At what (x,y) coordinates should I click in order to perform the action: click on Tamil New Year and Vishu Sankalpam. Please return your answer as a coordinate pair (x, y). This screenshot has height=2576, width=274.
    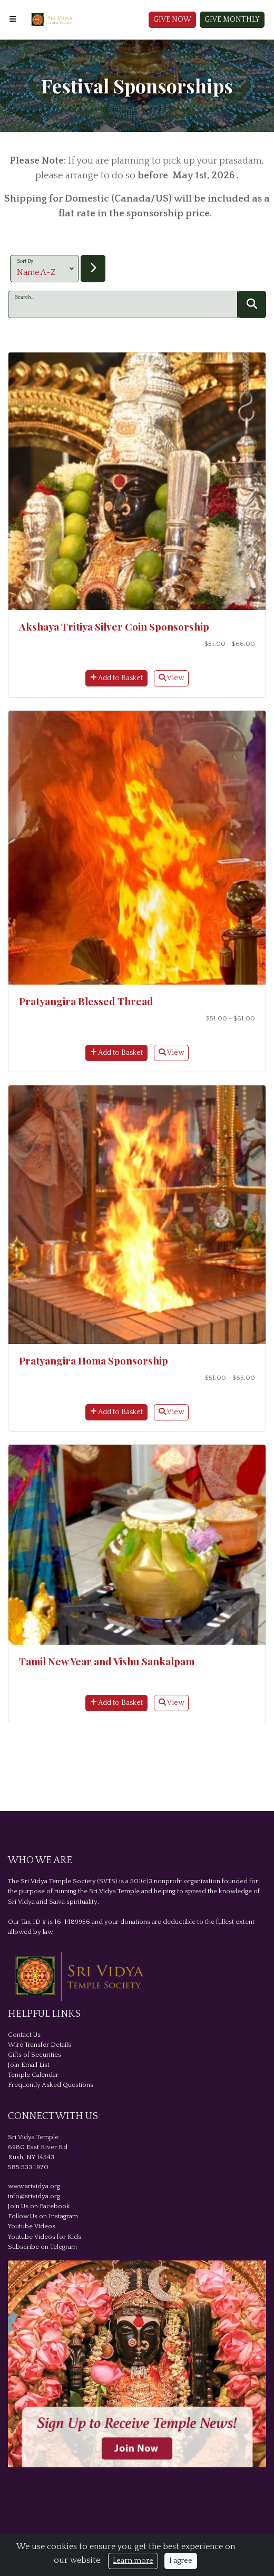
    Looking at the image, I should click on (106, 1661).